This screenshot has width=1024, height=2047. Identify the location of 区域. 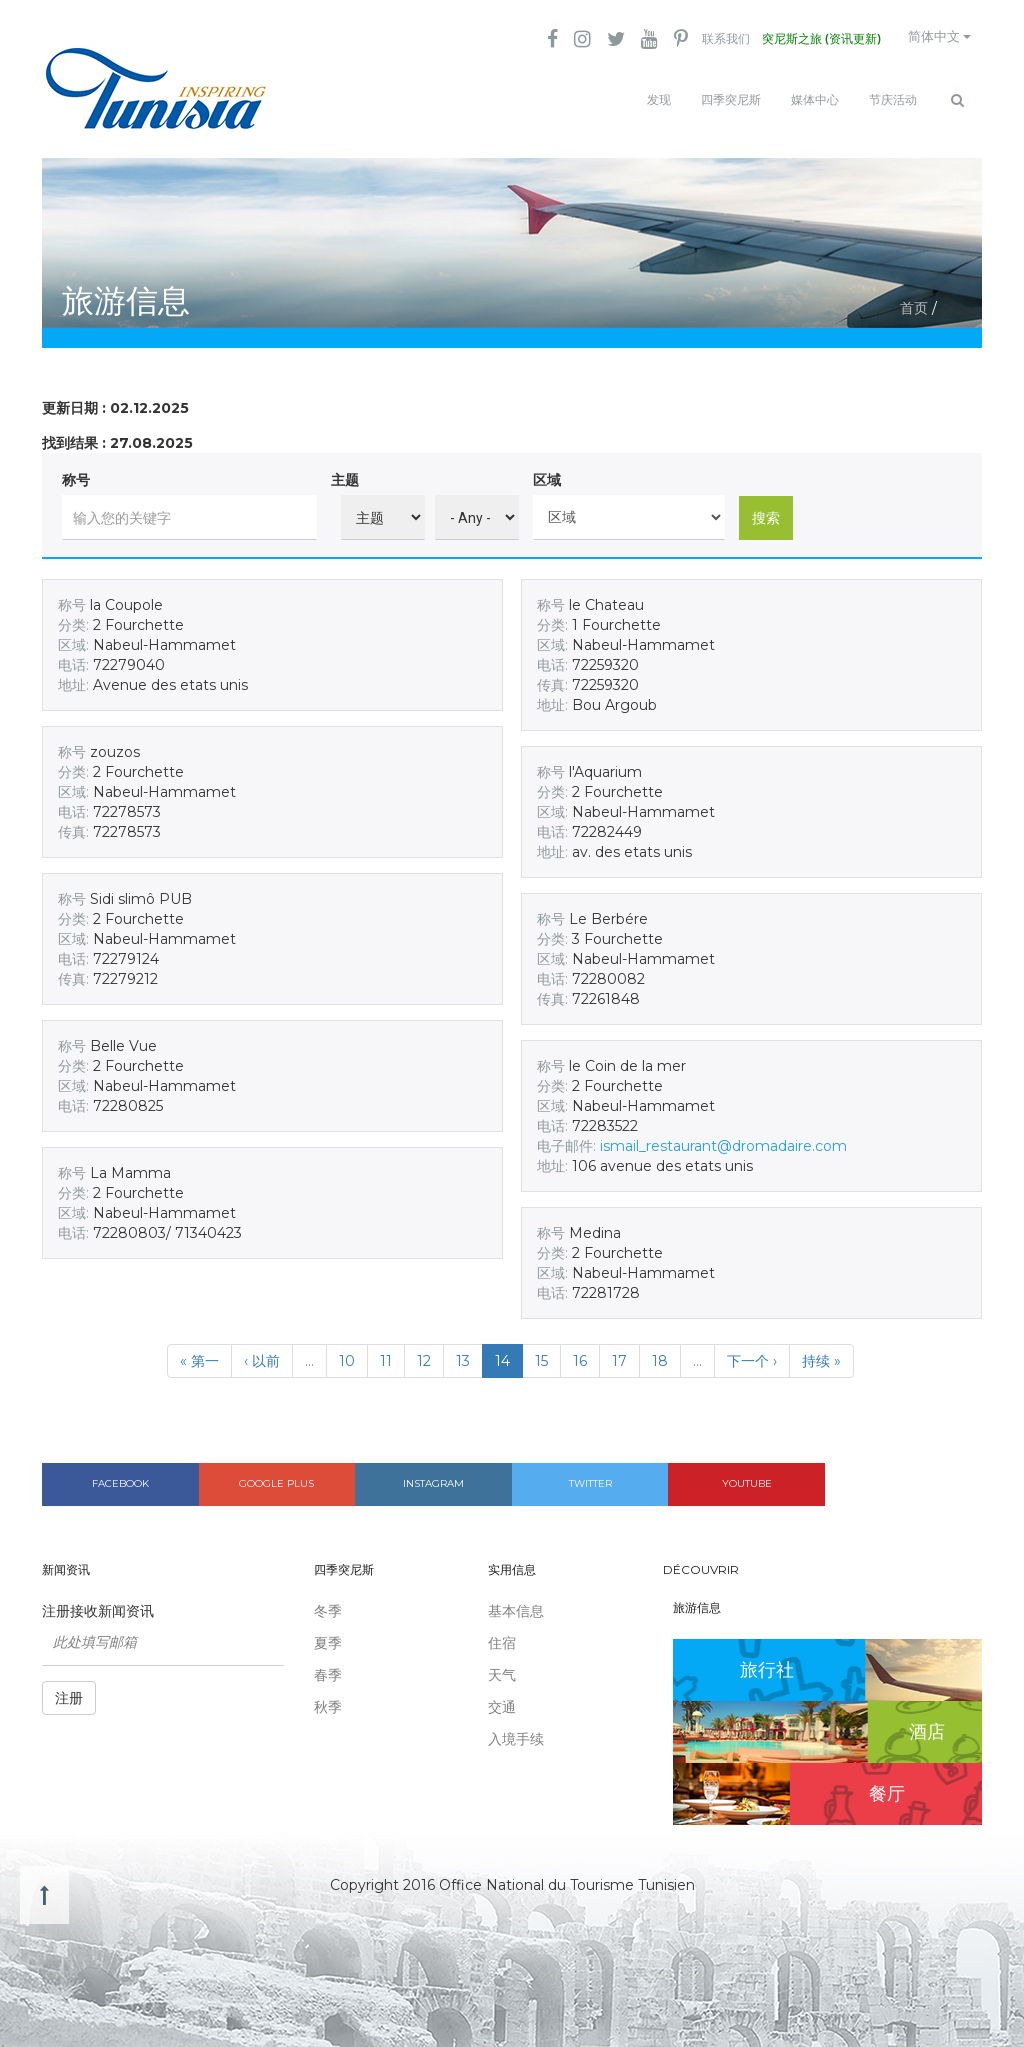
(547, 472).